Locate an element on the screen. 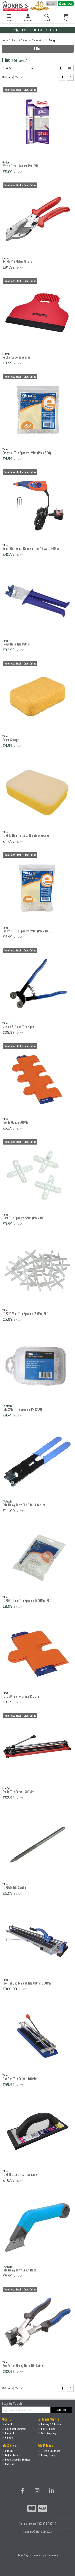 Image resolution: width=75 pixels, height=2576 pixels. Floor Tile Spacers 5Mm (Pack 100) is located at coordinates (23, 1218).